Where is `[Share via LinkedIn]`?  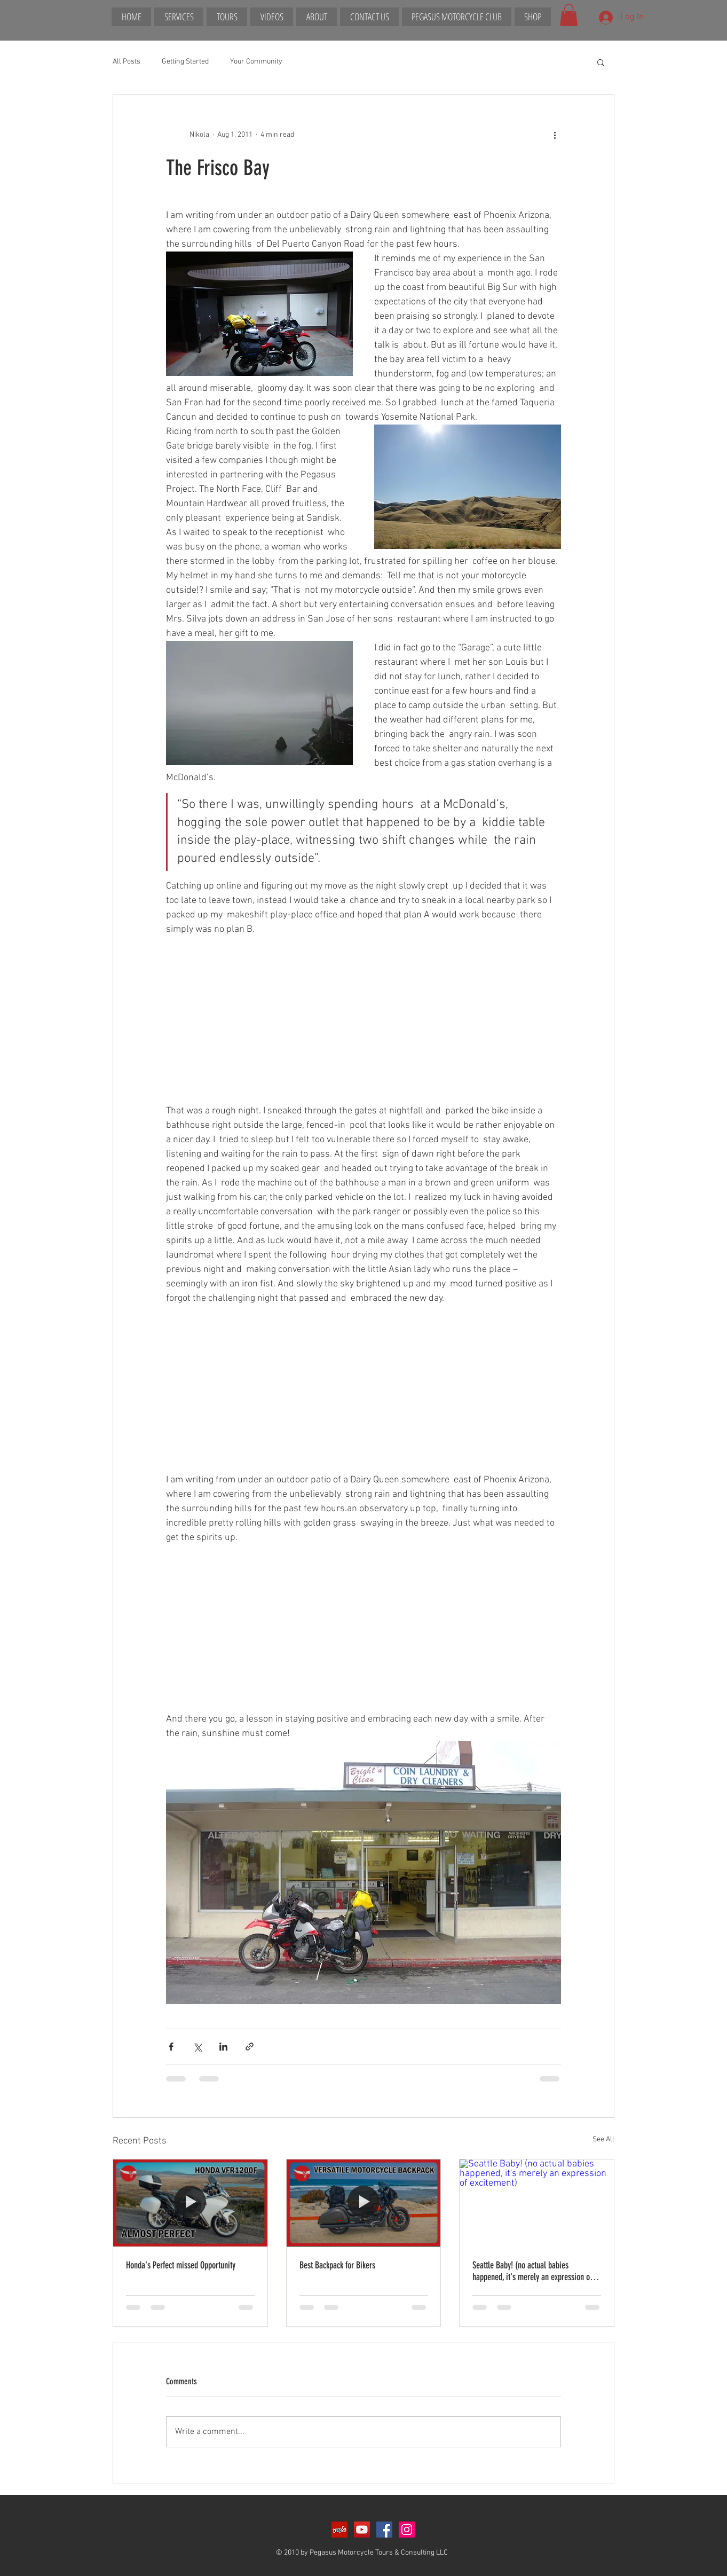
[Share via LinkedIn] is located at coordinates (223, 2046).